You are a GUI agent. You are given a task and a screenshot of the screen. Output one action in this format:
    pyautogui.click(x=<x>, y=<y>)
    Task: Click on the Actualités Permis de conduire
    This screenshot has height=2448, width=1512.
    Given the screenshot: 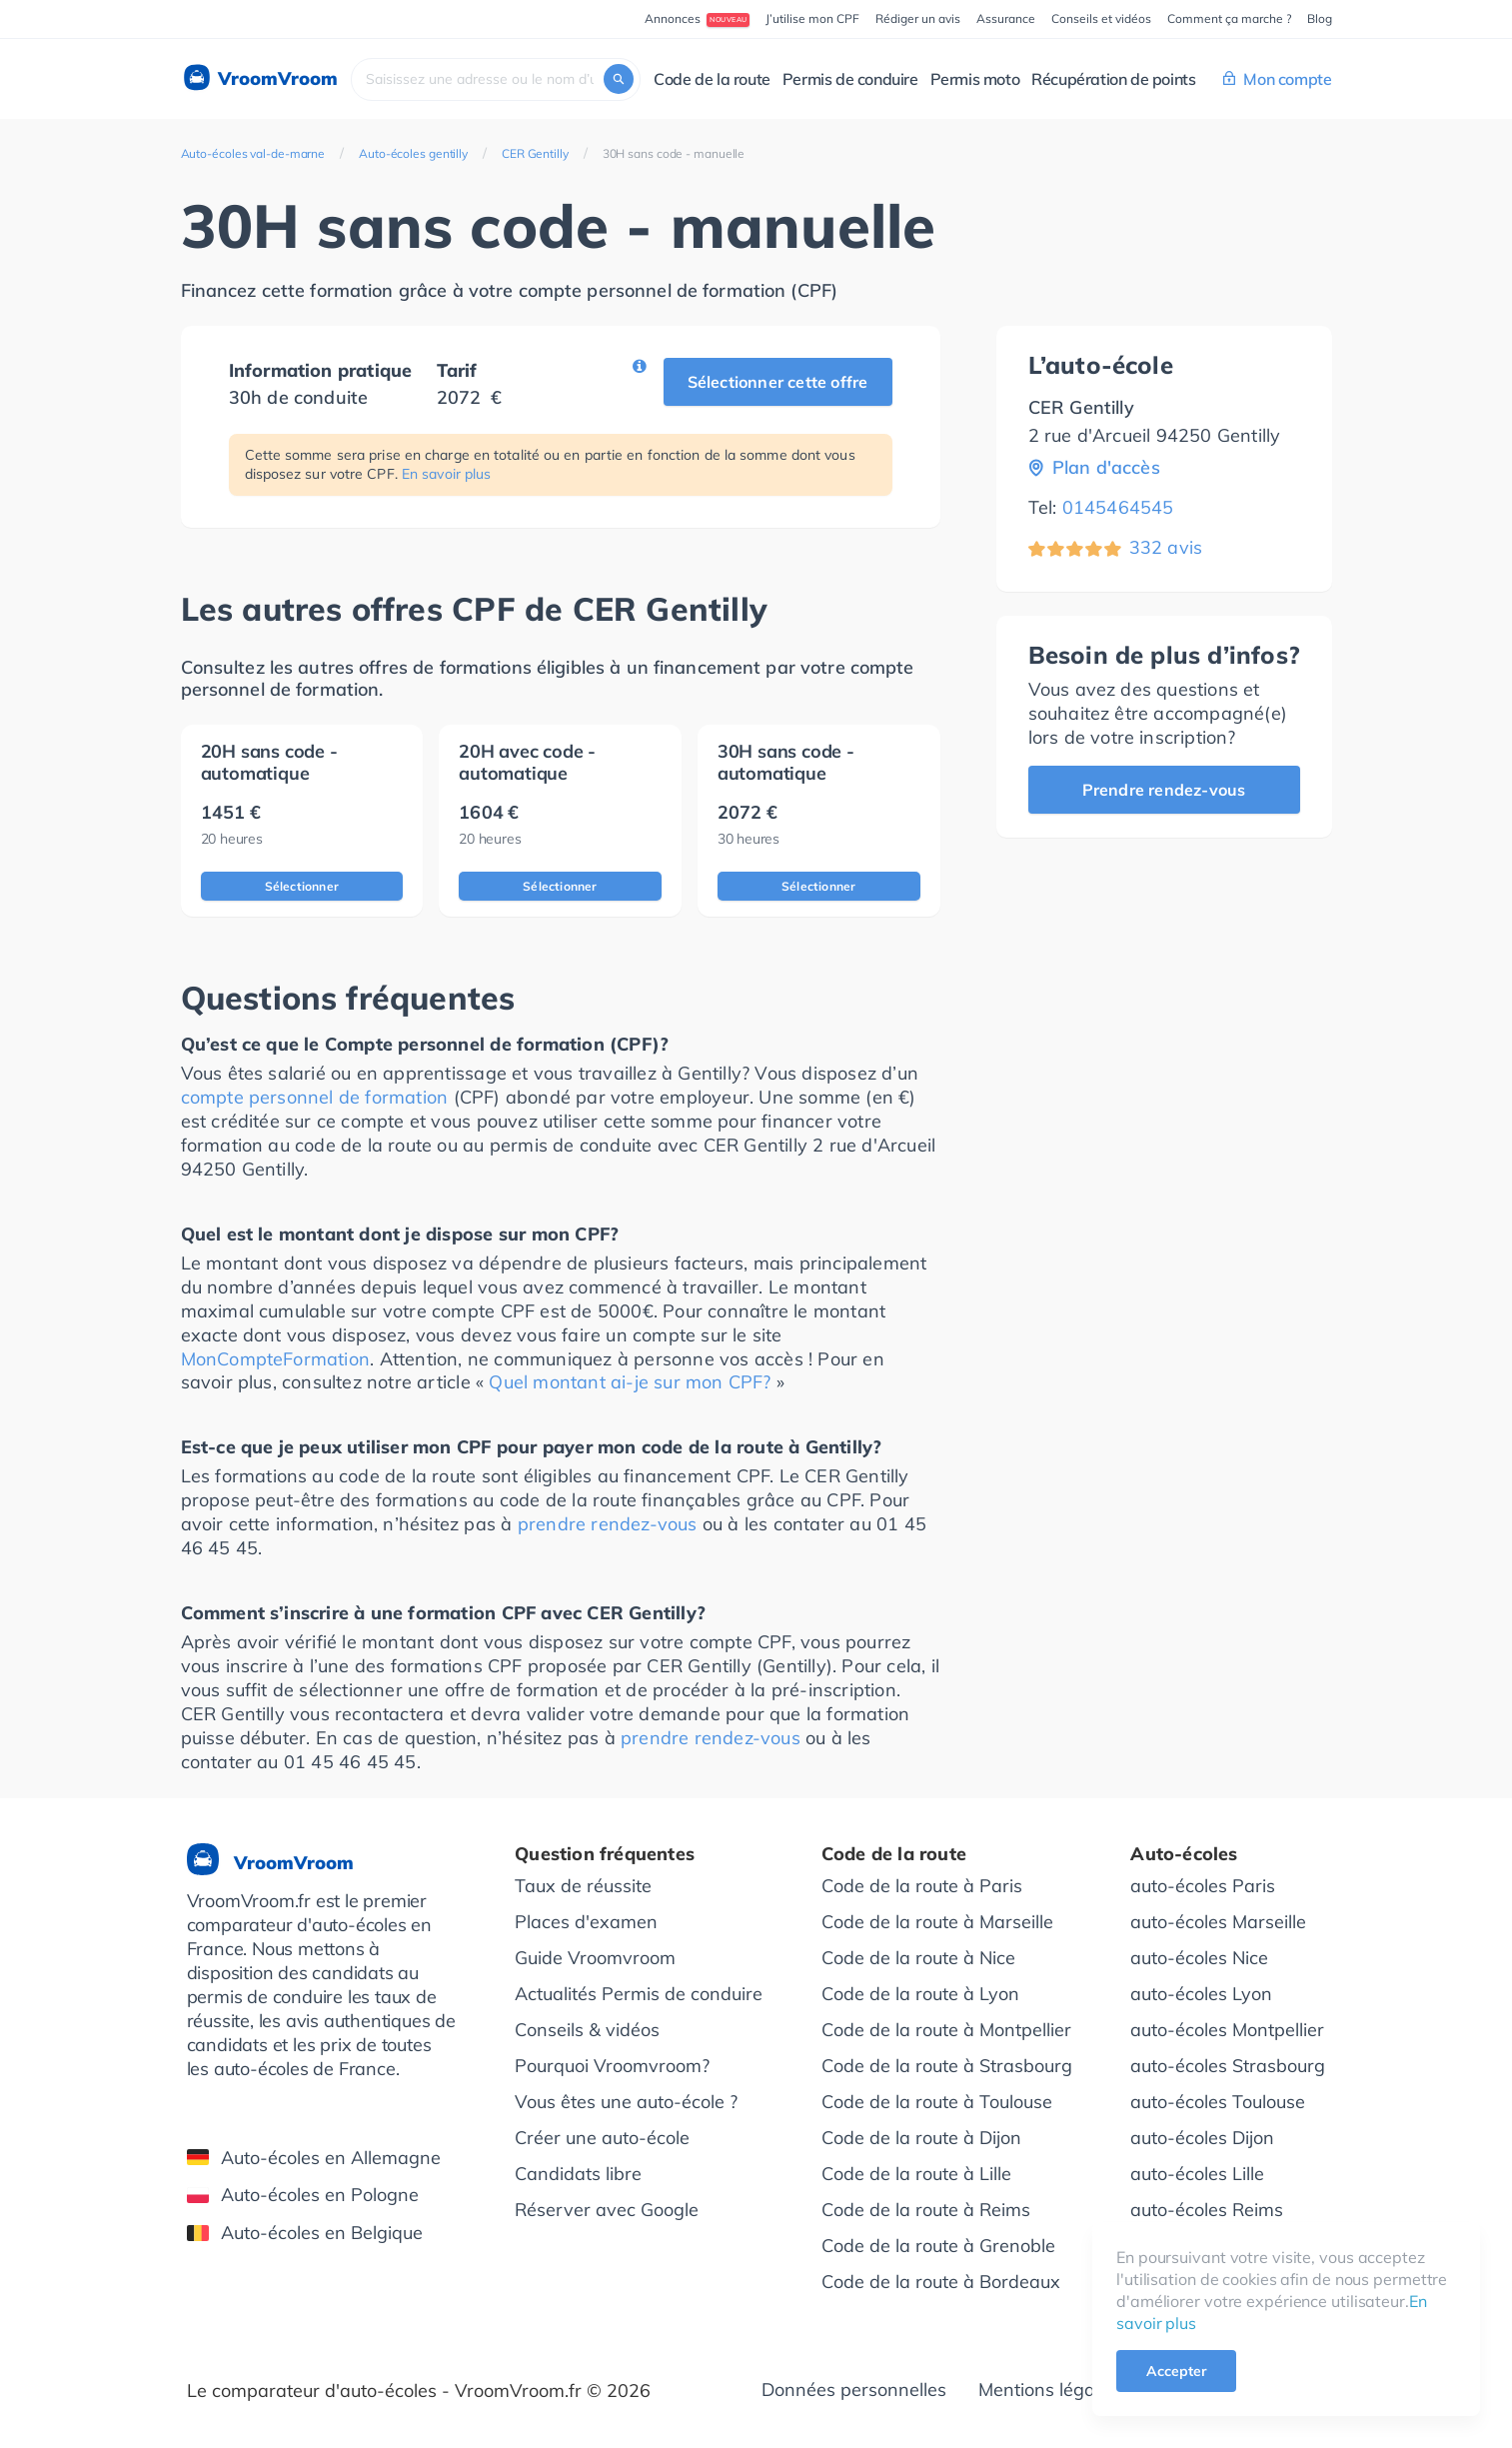 What is the action you would take?
    pyautogui.click(x=638, y=1993)
    